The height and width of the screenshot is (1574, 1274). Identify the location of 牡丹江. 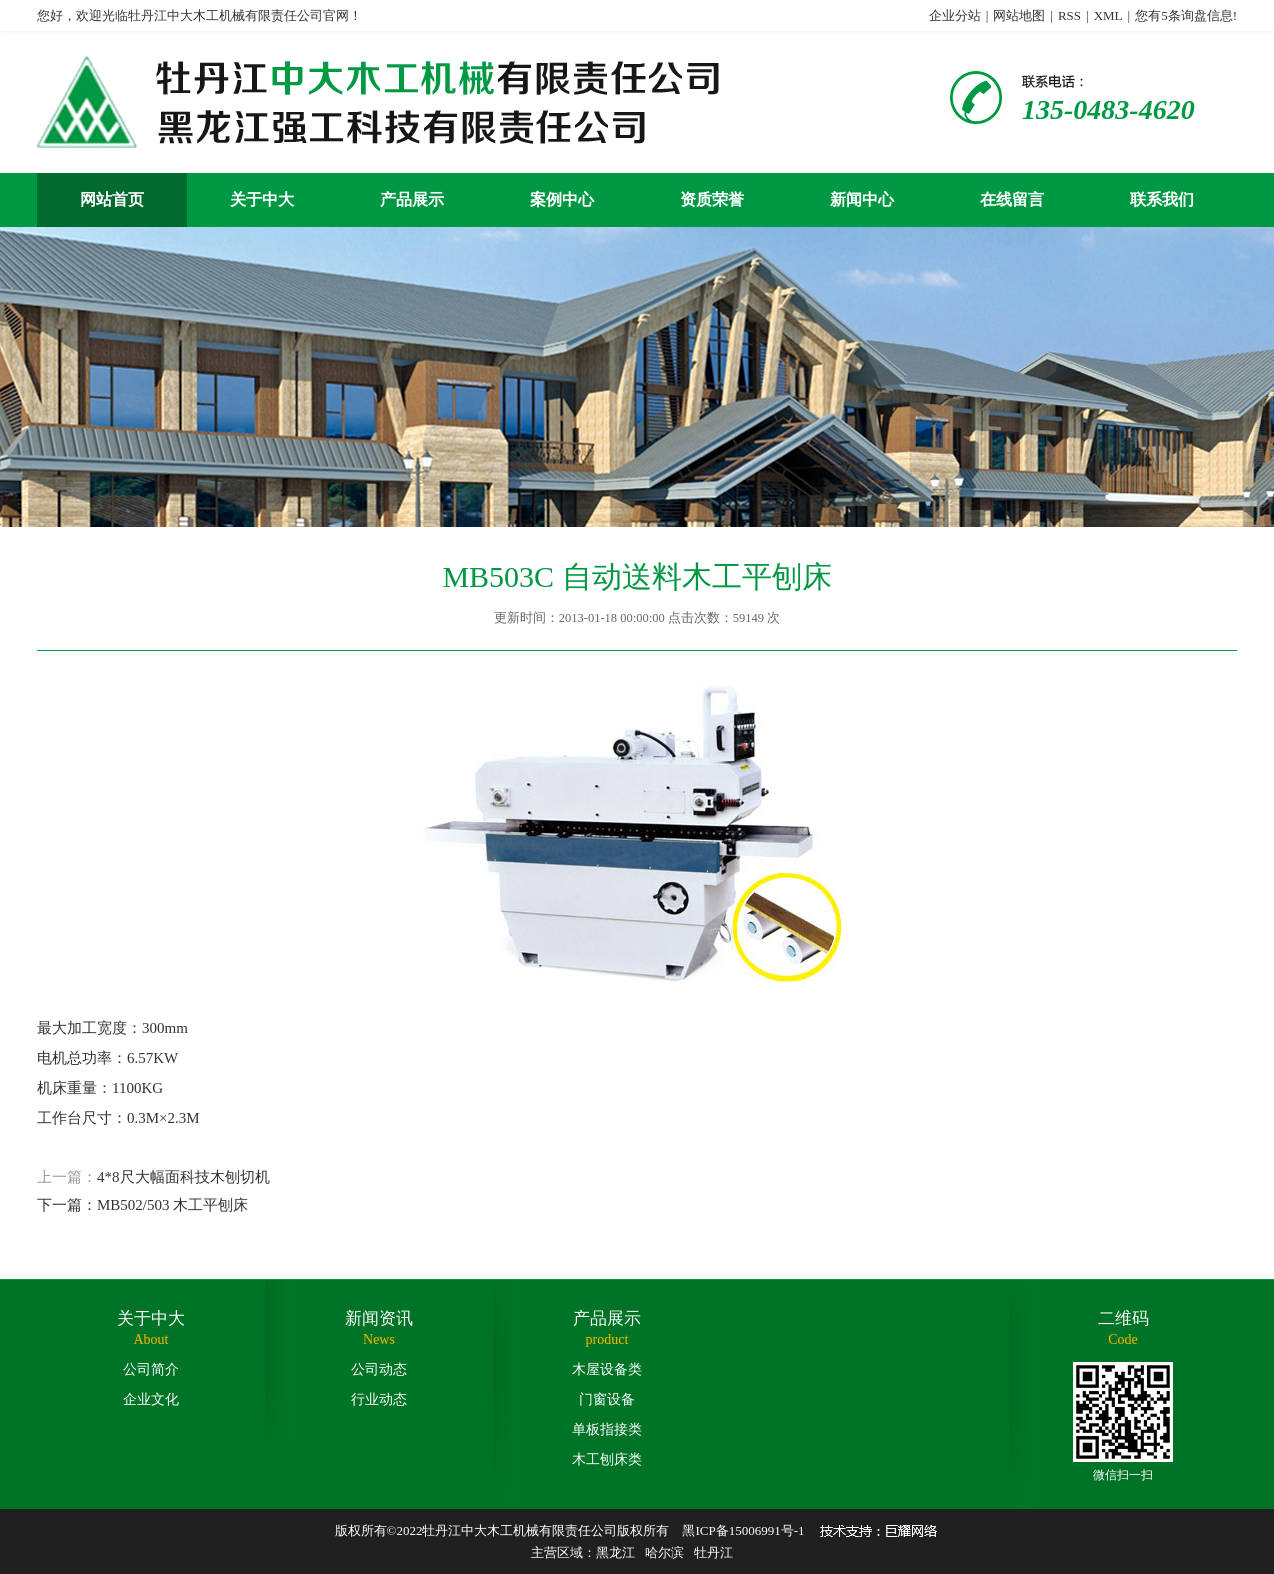
(713, 1552).